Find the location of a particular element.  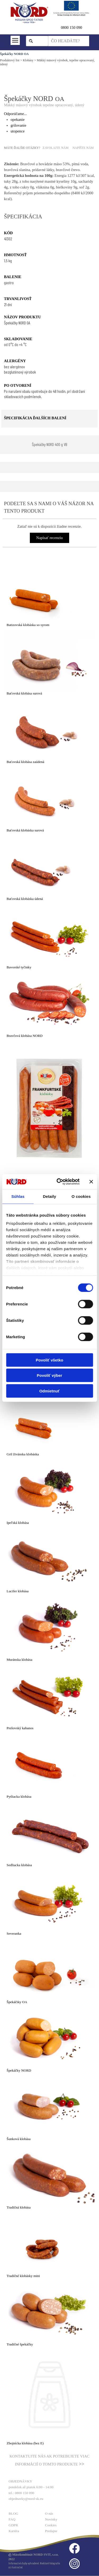

BLOG is located at coordinates (13, 2513).